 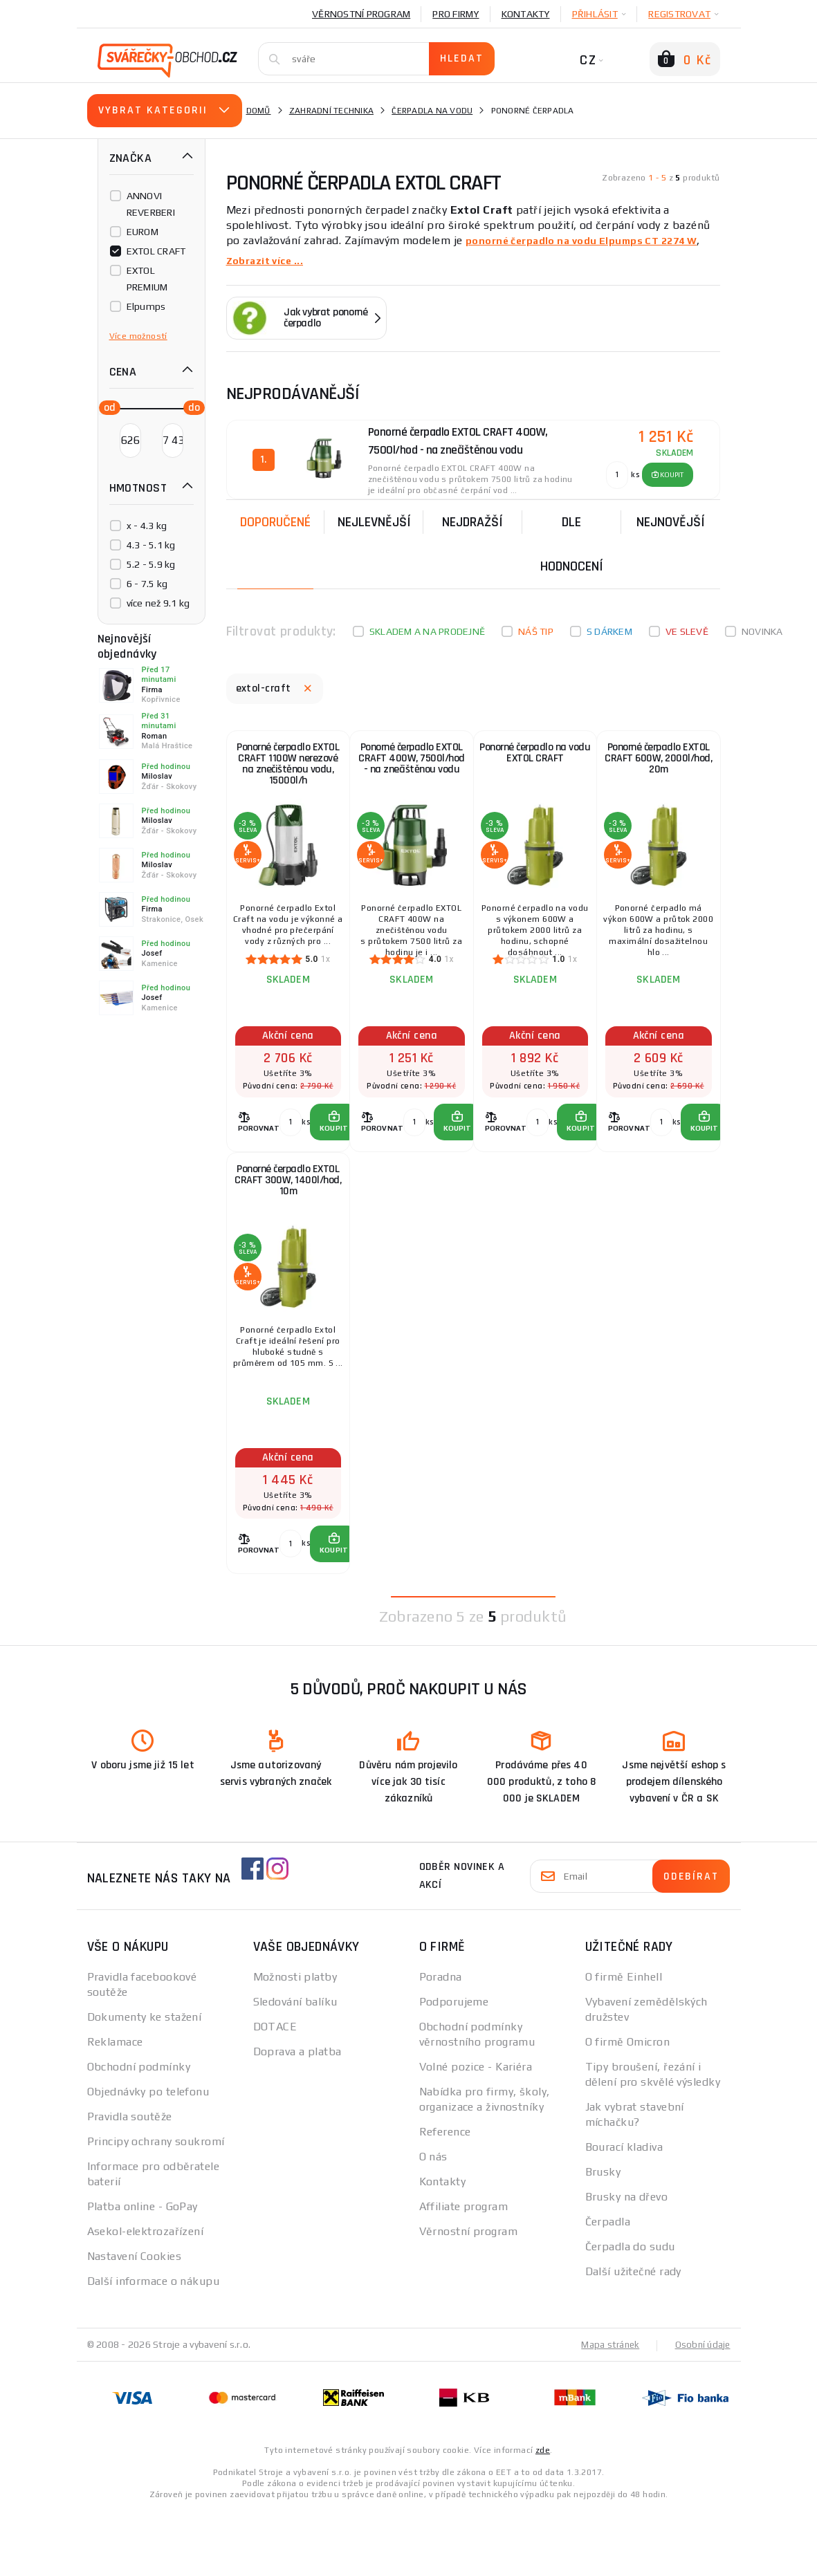 I want to click on Dle hodnocení, so click(x=571, y=541).